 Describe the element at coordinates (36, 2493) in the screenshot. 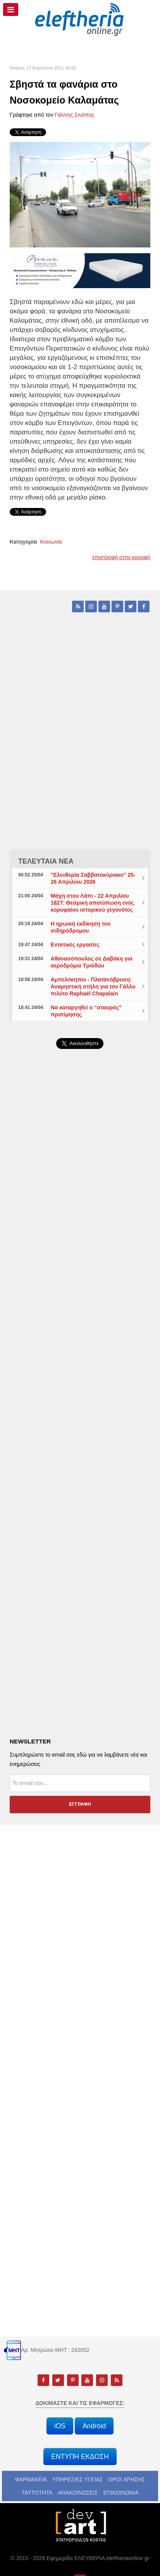

I see `ΤΑΥΤΟΤΗΤΑ` at that location.